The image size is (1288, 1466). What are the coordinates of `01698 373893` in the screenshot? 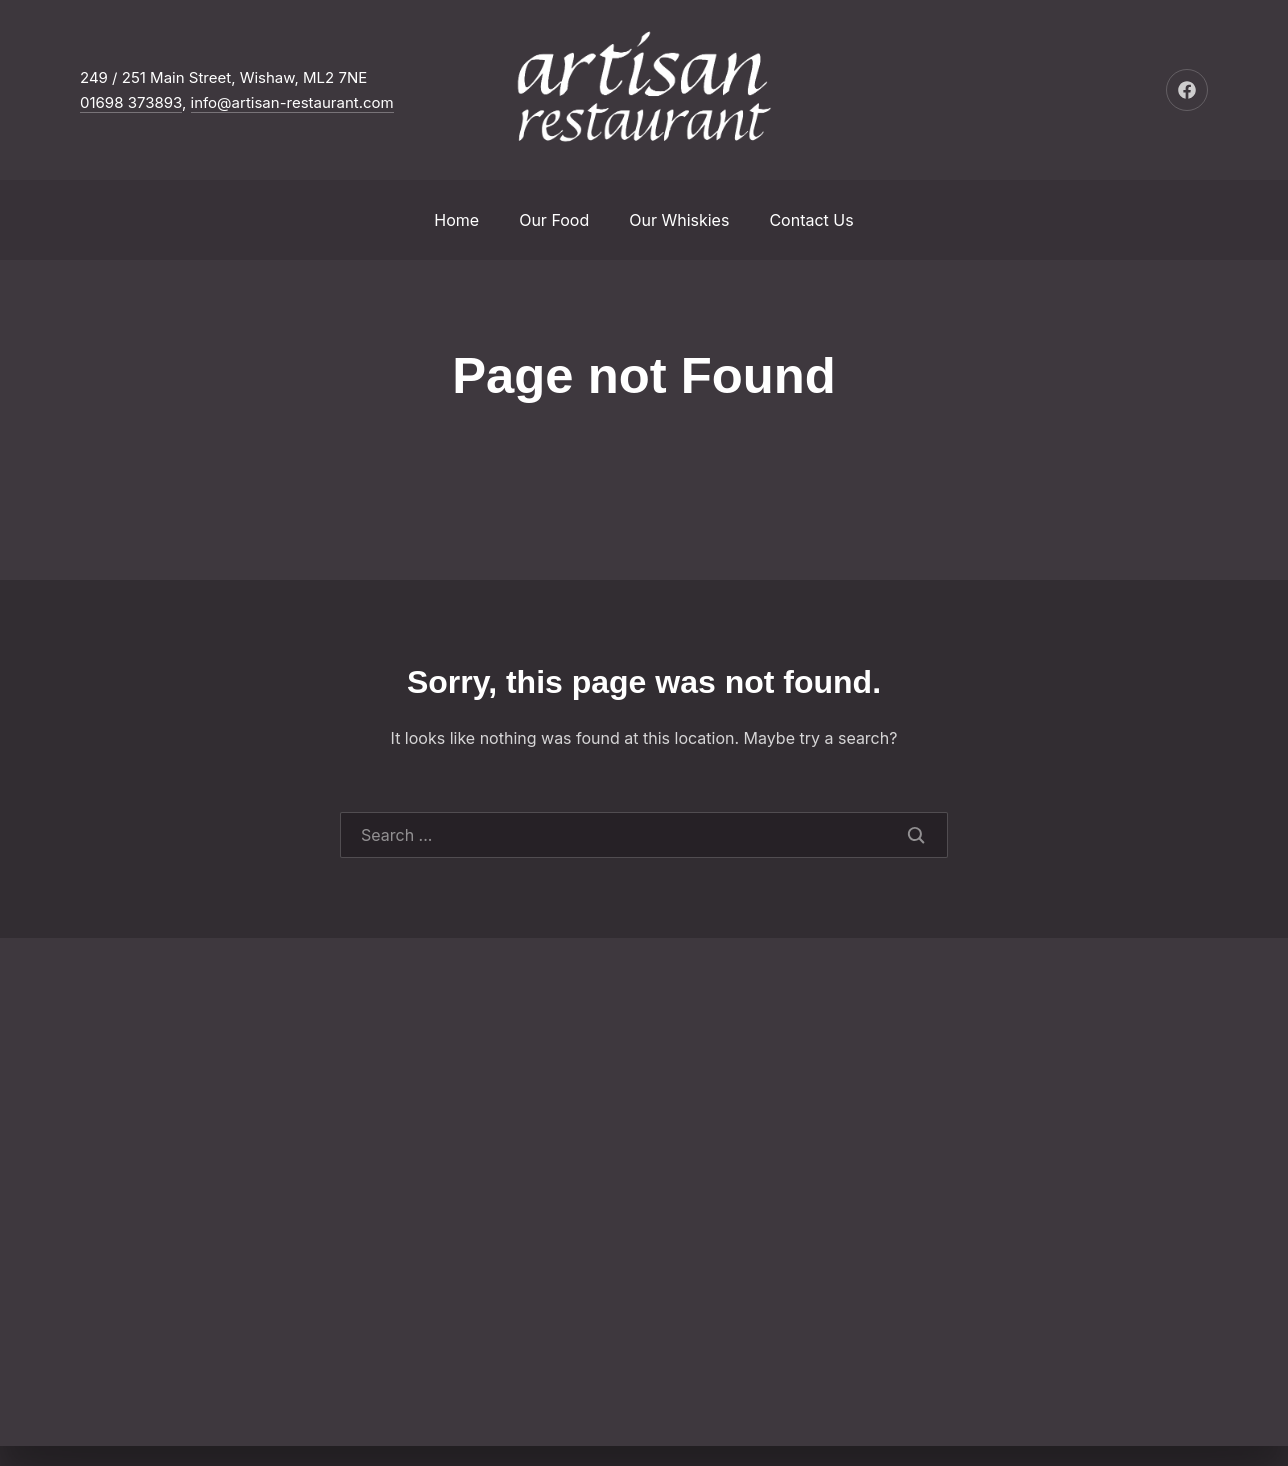 It's located at (131, 102).